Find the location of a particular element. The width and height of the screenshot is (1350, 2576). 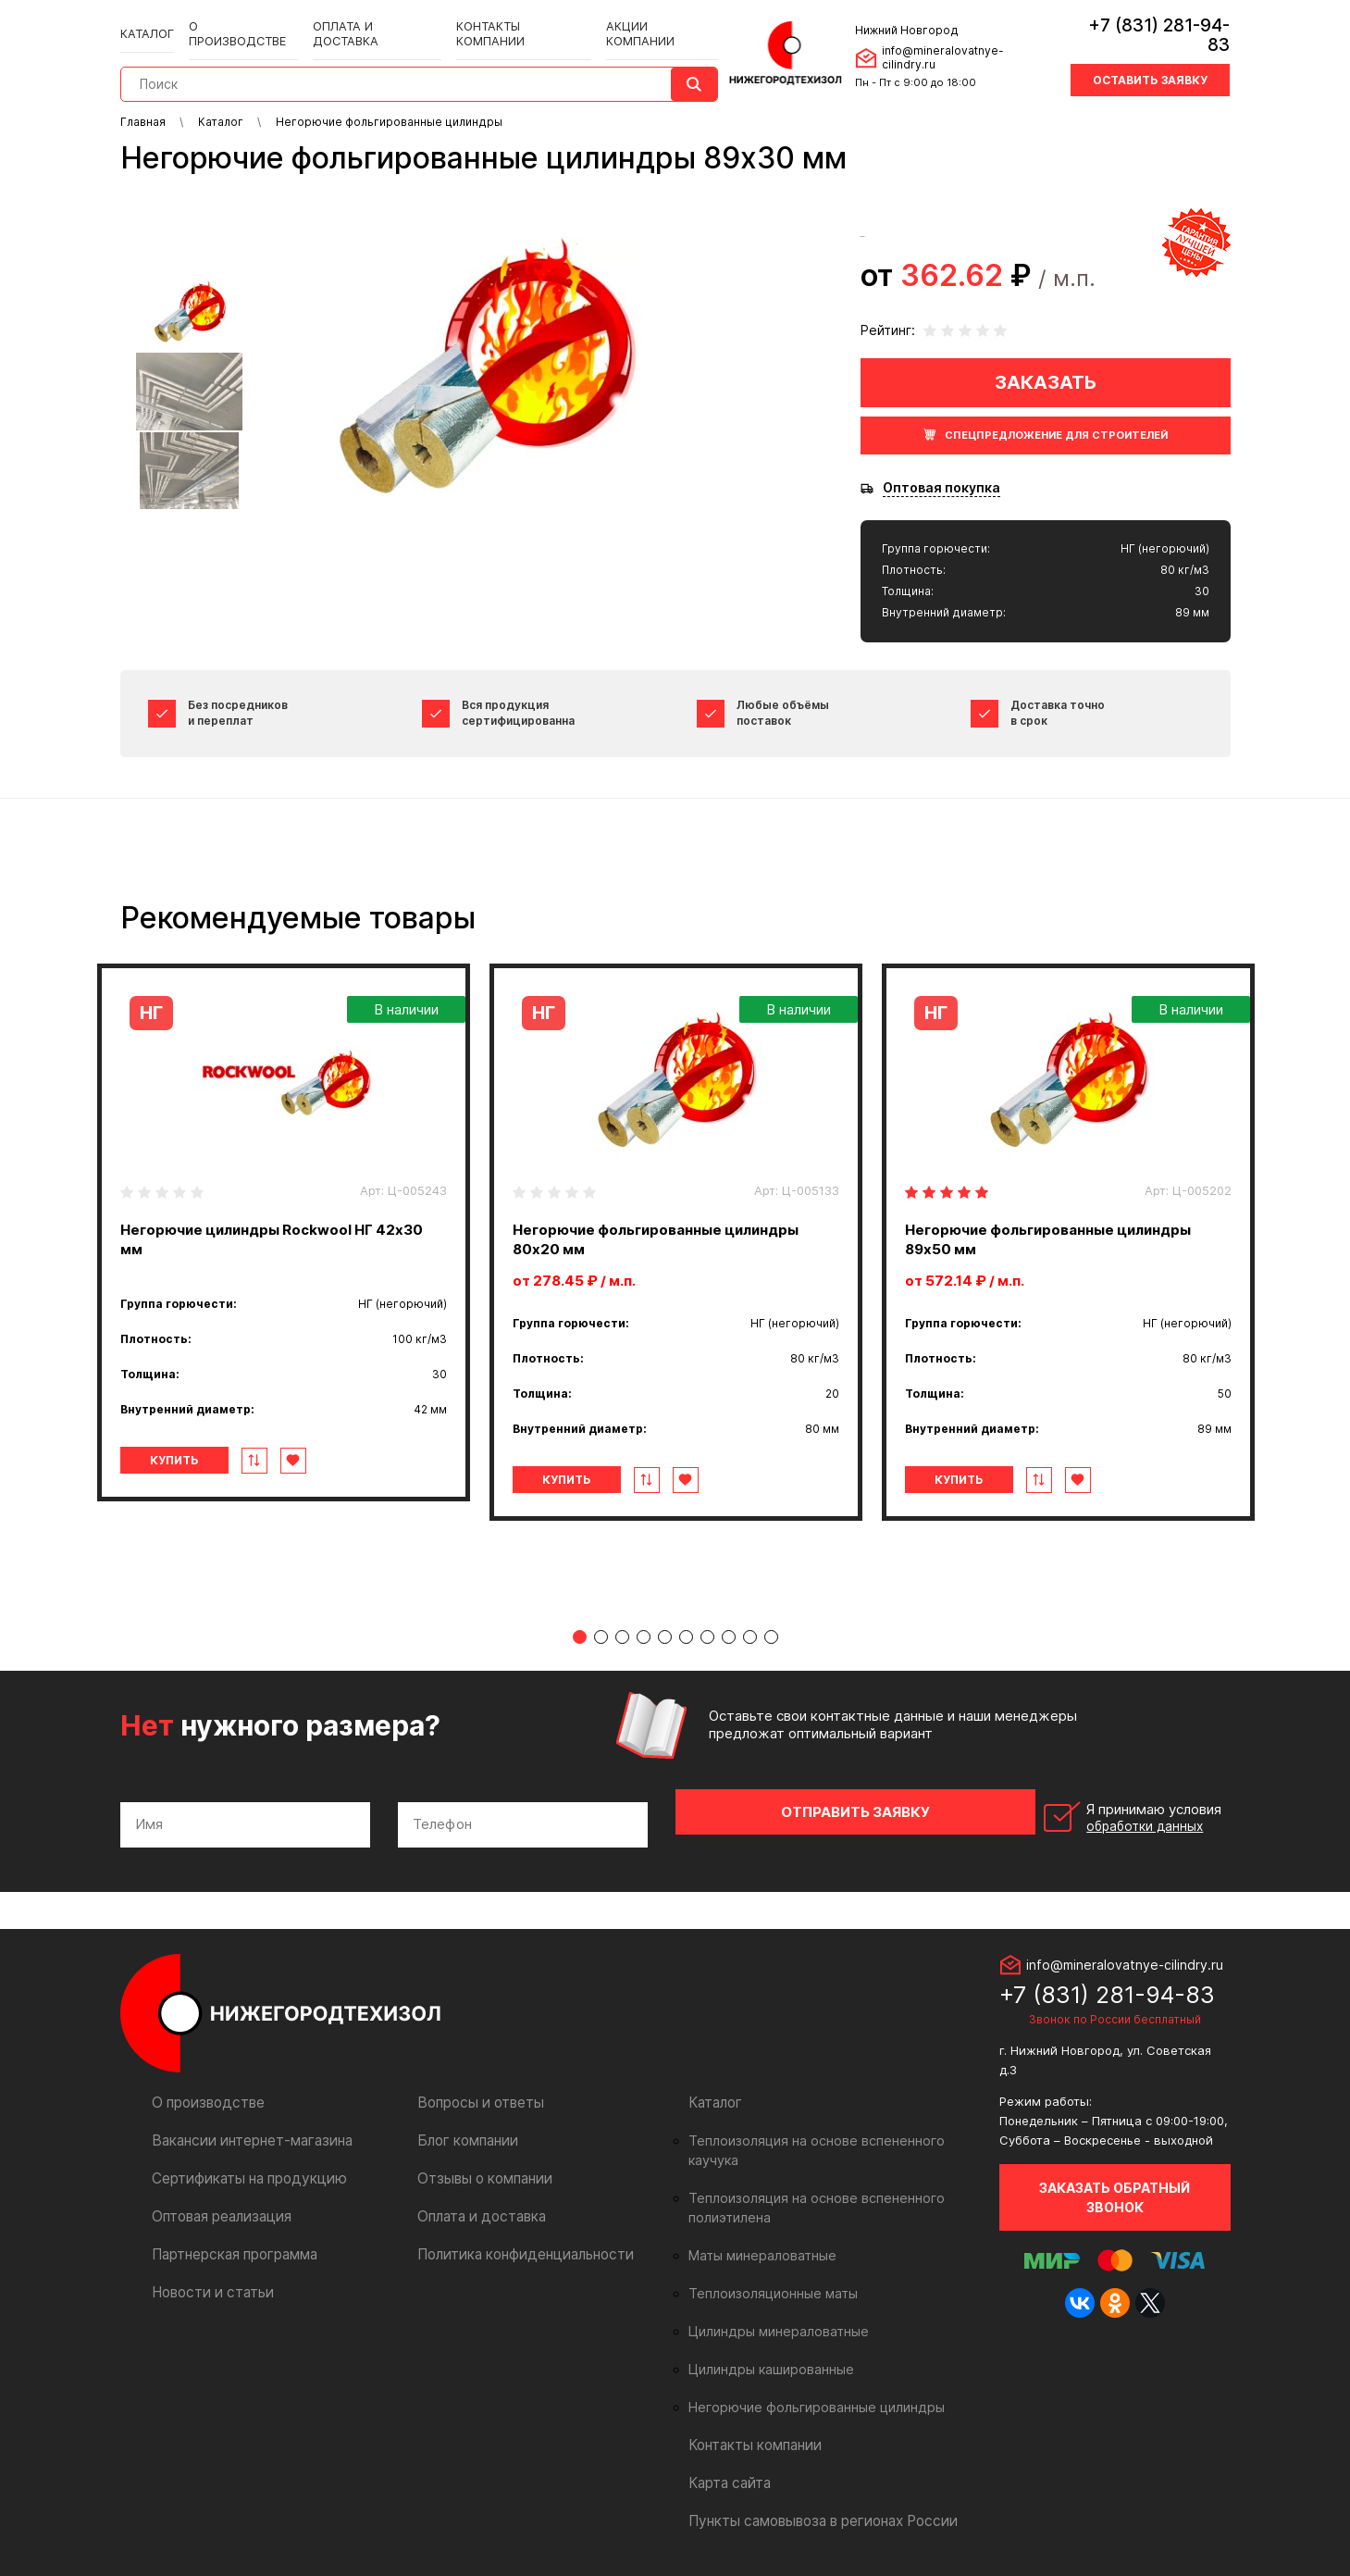

Оптовая покупка is located at coordinates (941, 487).